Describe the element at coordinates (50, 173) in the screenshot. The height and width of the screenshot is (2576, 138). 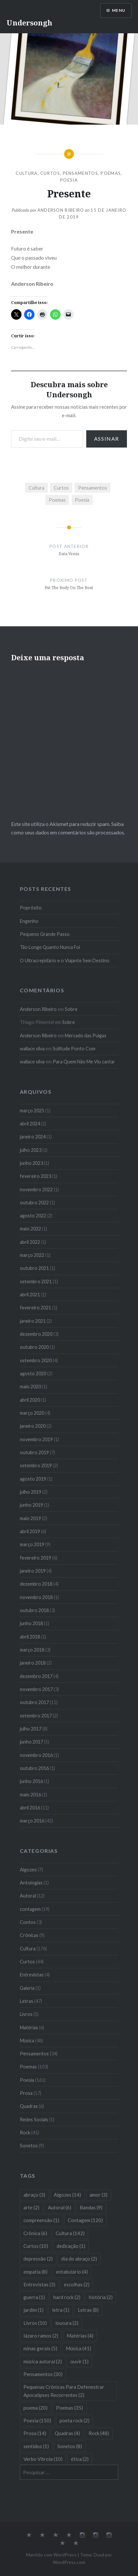
I see `Curtos` at that location.